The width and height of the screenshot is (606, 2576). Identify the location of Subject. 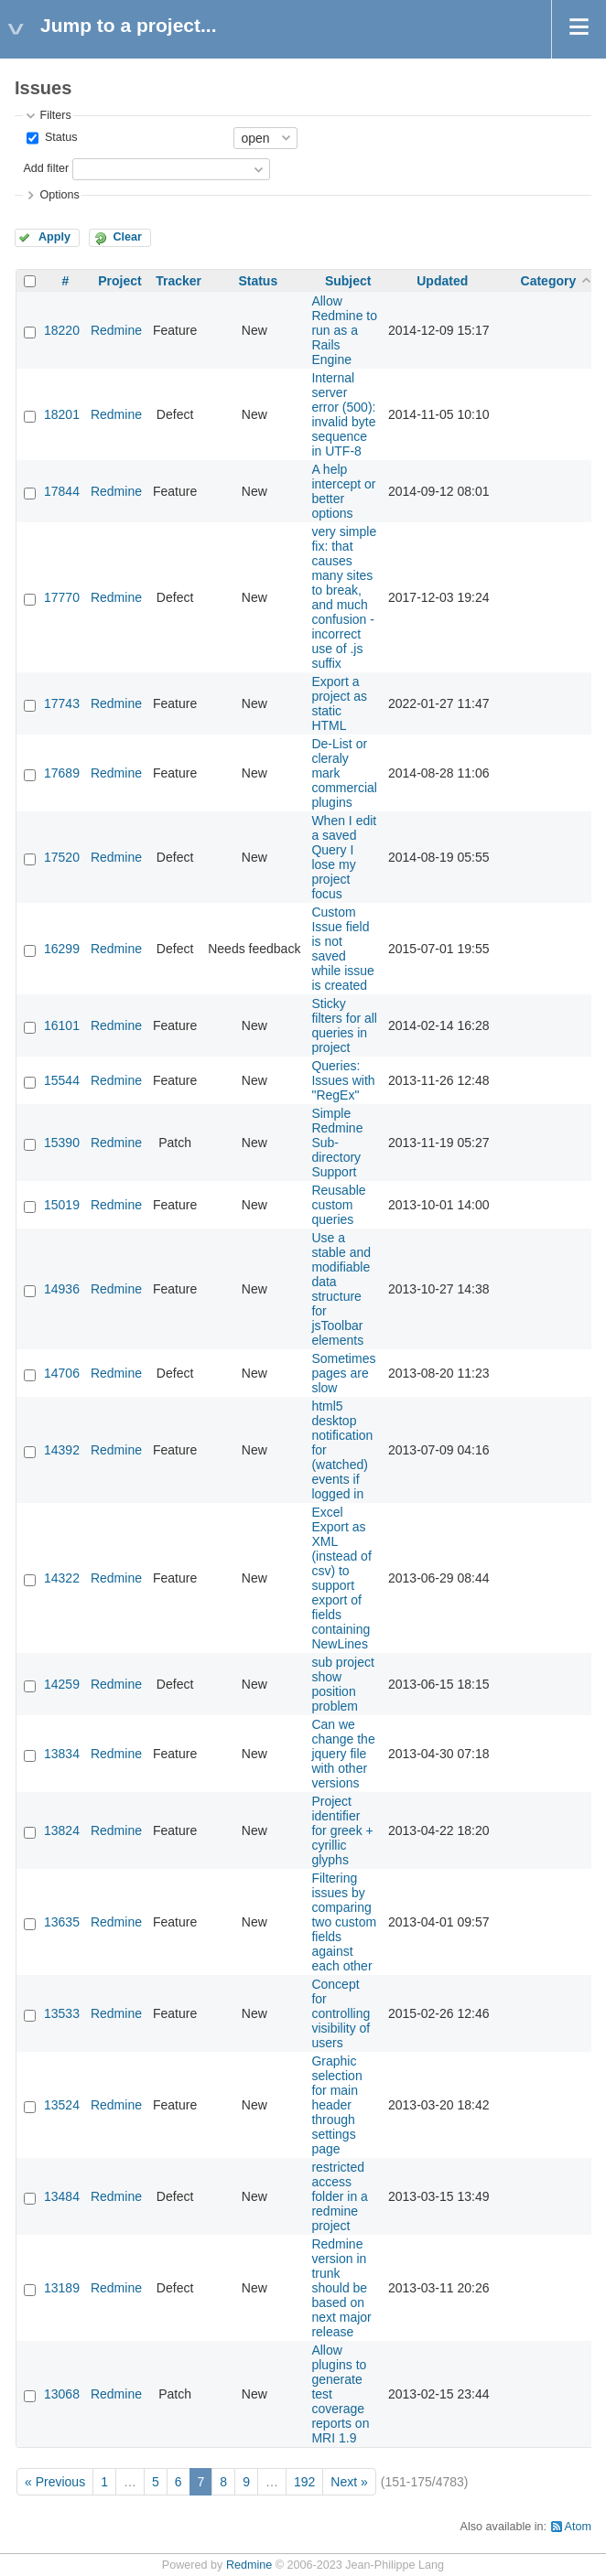
(348, 281).